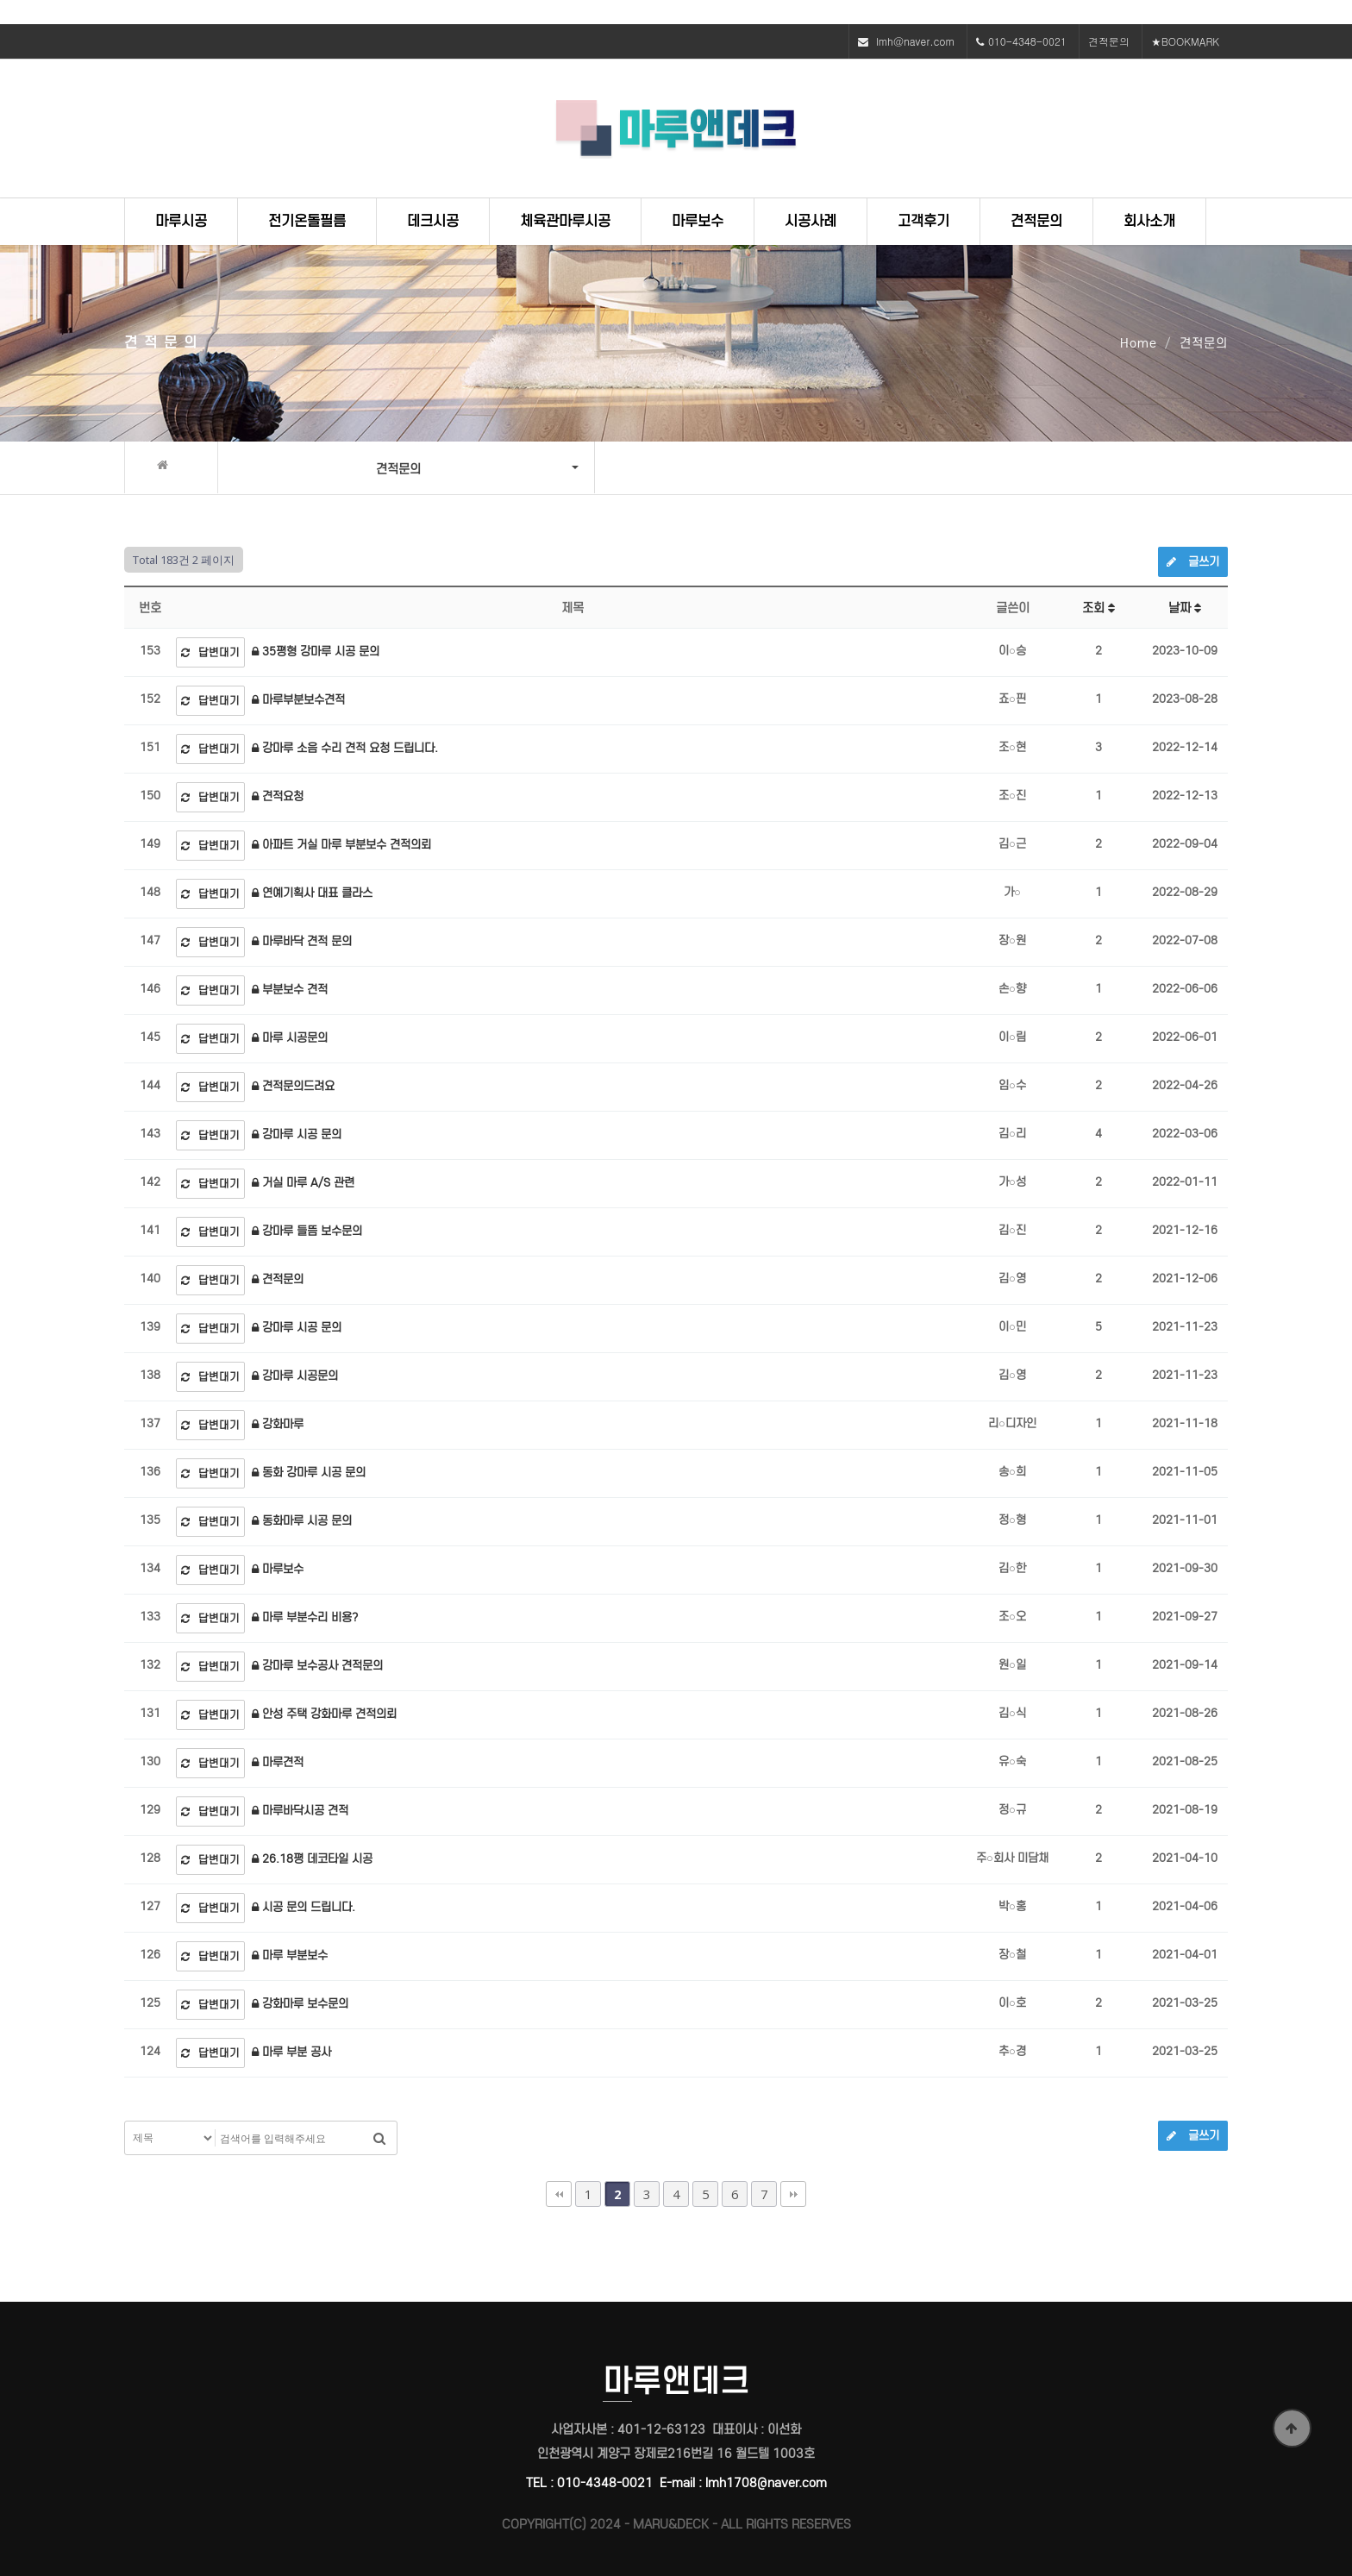  What do you see at coordinates (291, 2052) in the screenshot?
I see `마루 부분 공사` at bounding box center [291, 2052].